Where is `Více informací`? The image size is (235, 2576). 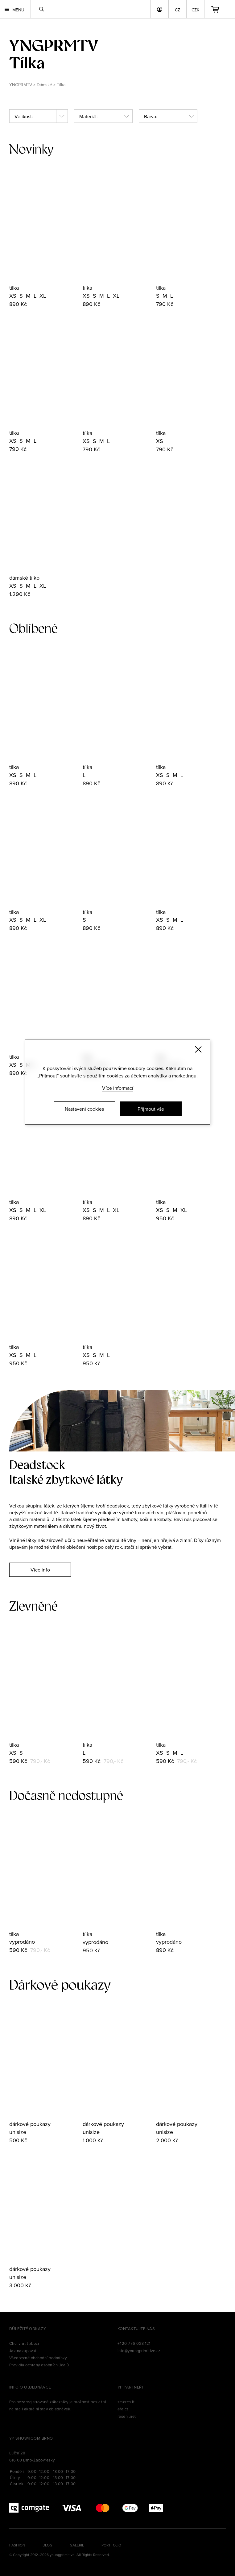
Více informací is located at coordinates (117, 1088).